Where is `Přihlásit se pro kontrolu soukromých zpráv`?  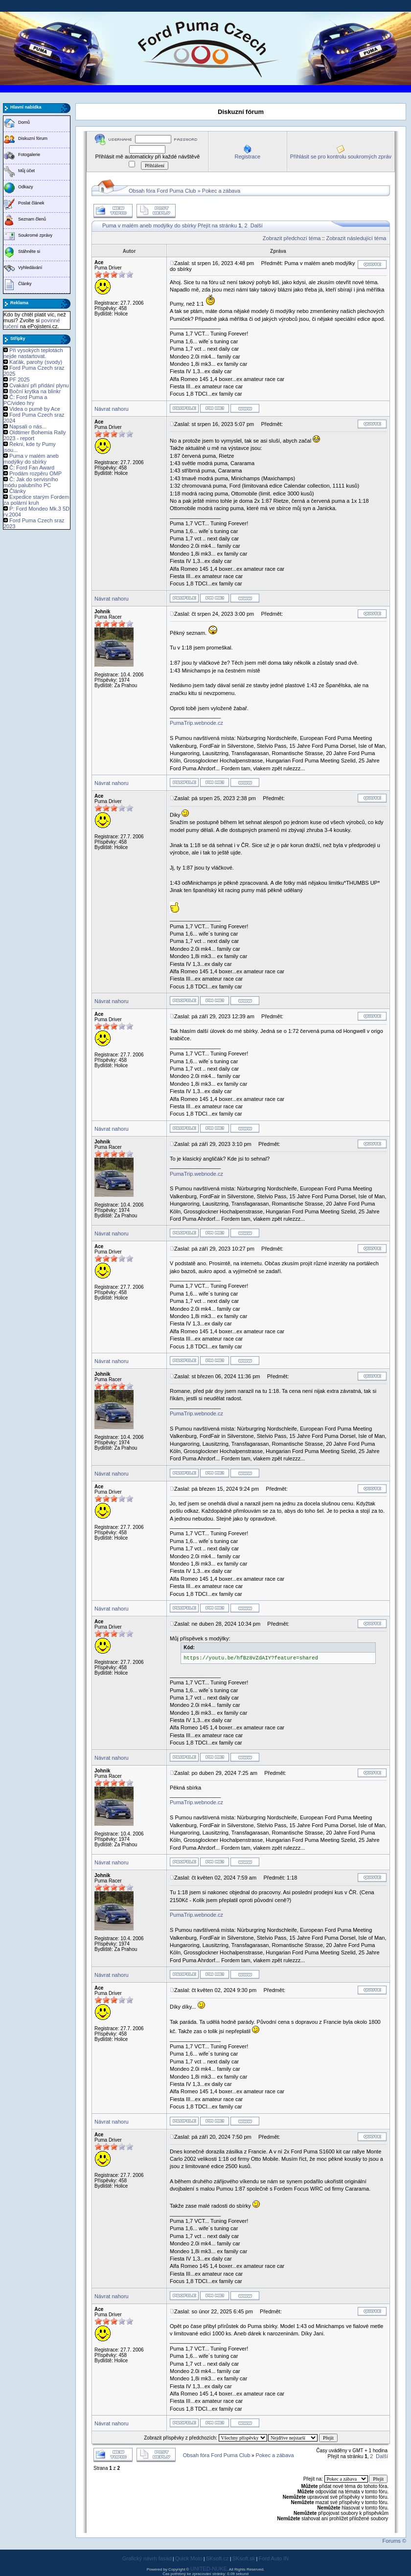 Přihlásit se pro kontrolu soukromých zpráv is located at coordinates (340, 156).